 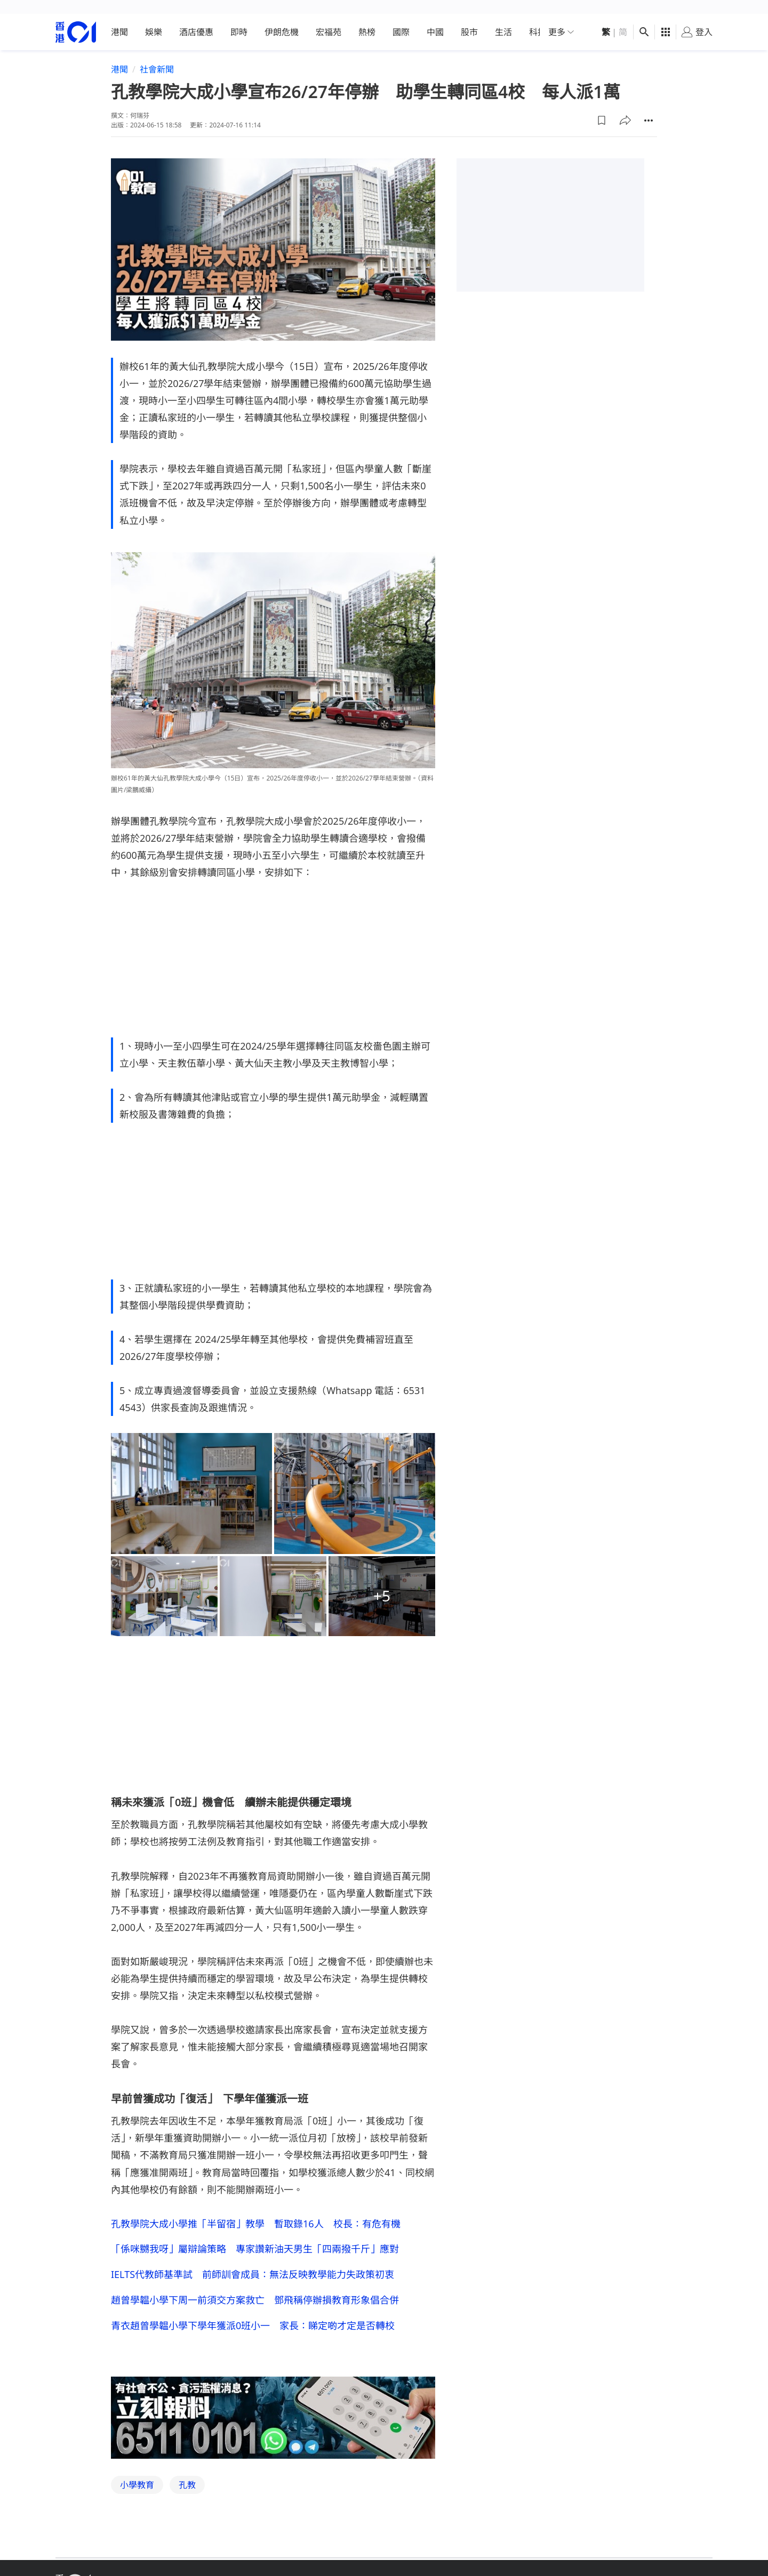 I want to click on 社會新聞, so click(x=157, y=55).